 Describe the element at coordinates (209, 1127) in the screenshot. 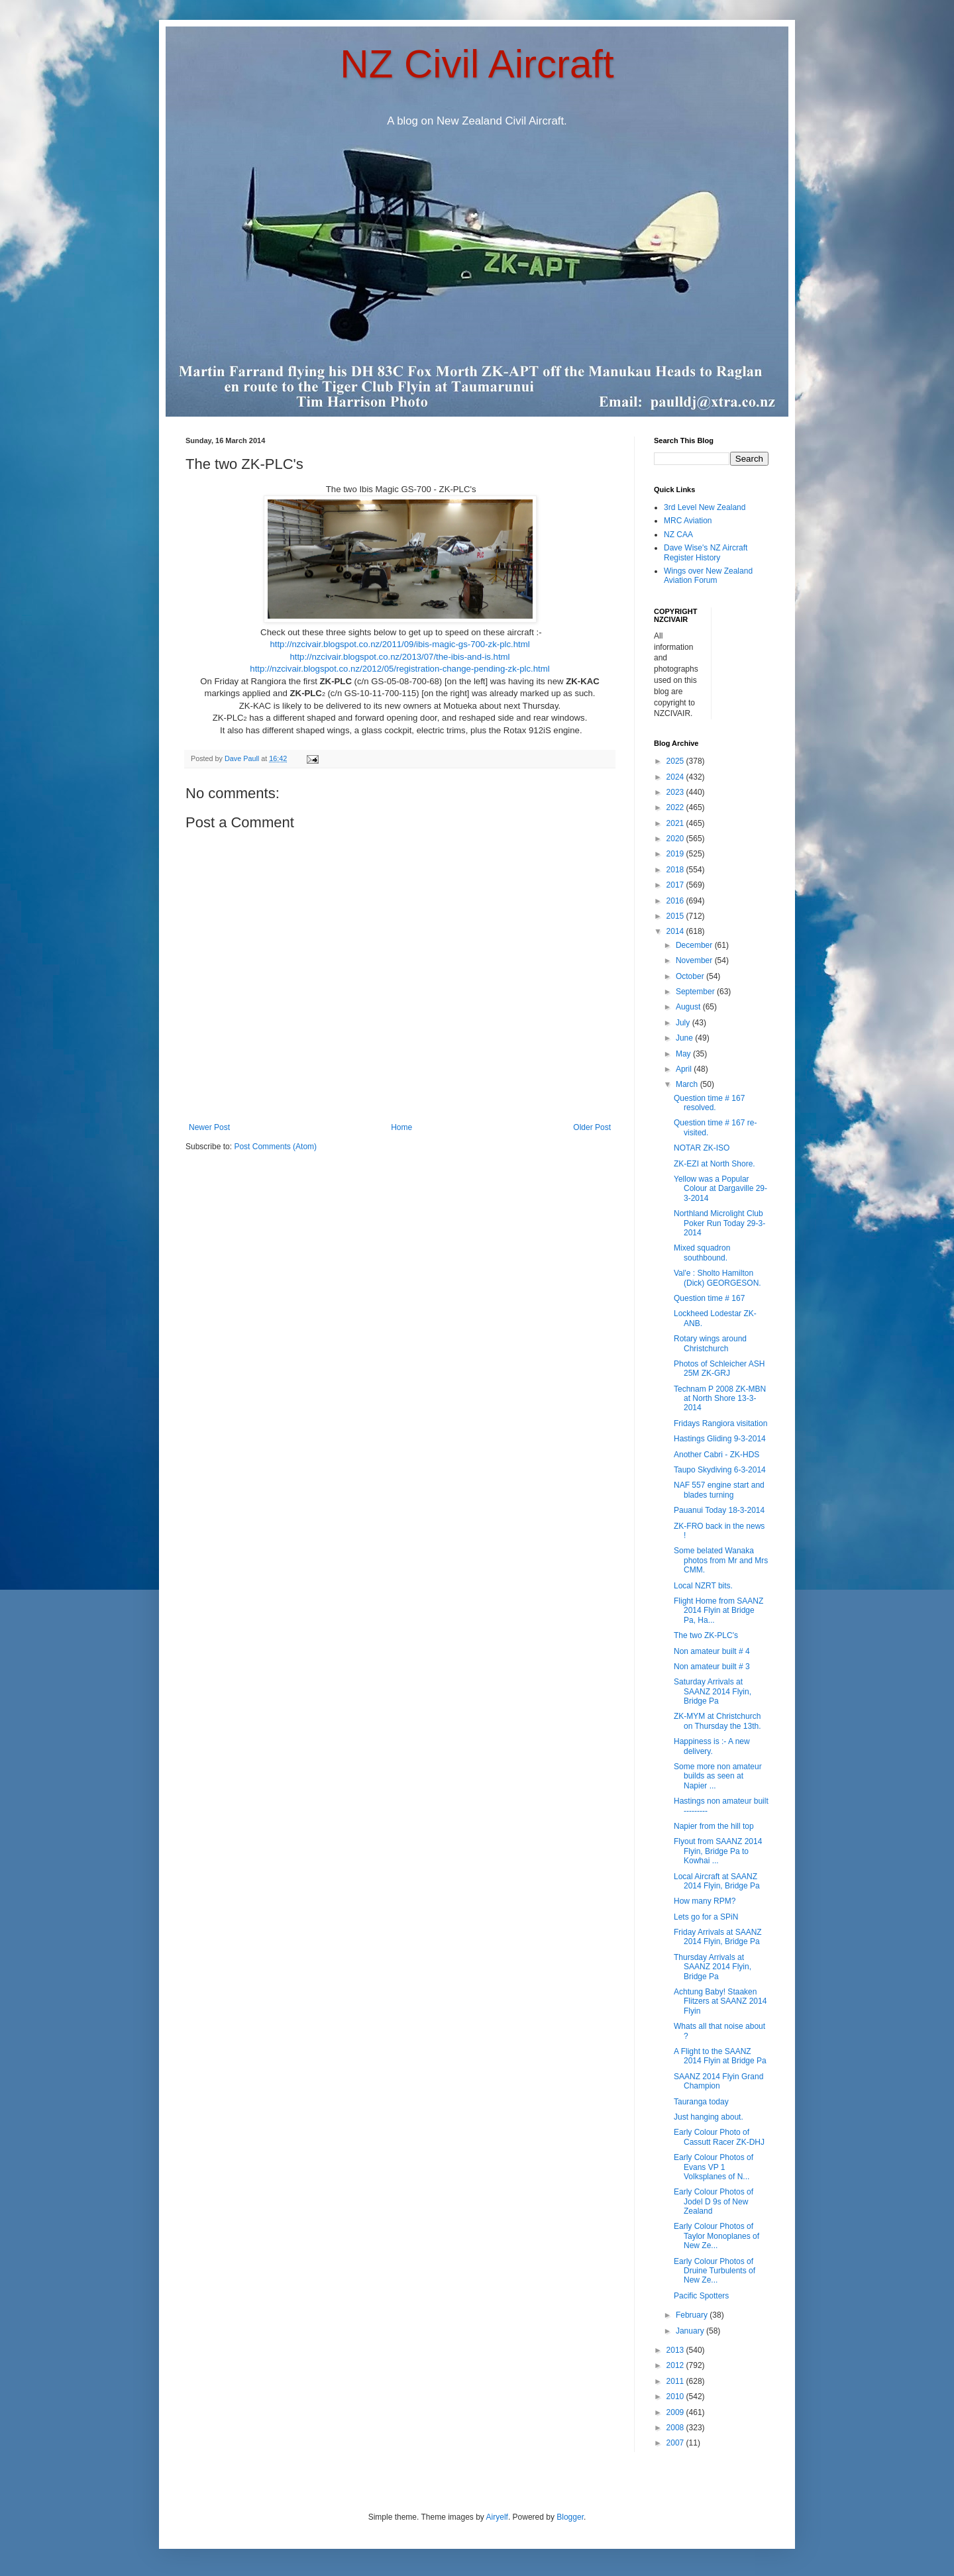

I see `Newer Post` at that location.